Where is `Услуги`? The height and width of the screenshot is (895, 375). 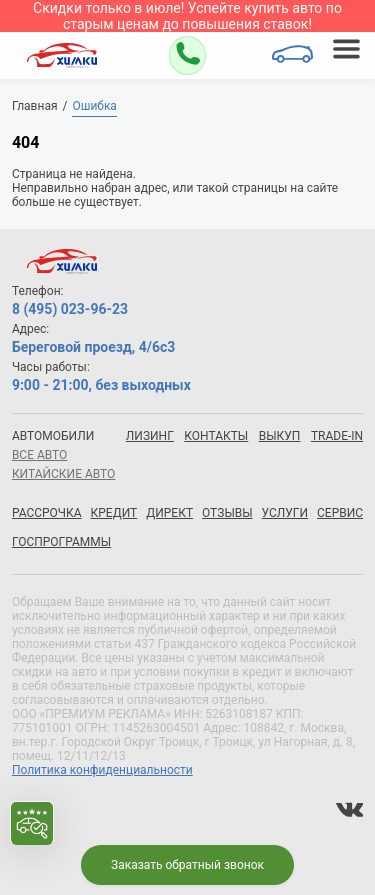
Услуги is located at coordinates (285, 513).